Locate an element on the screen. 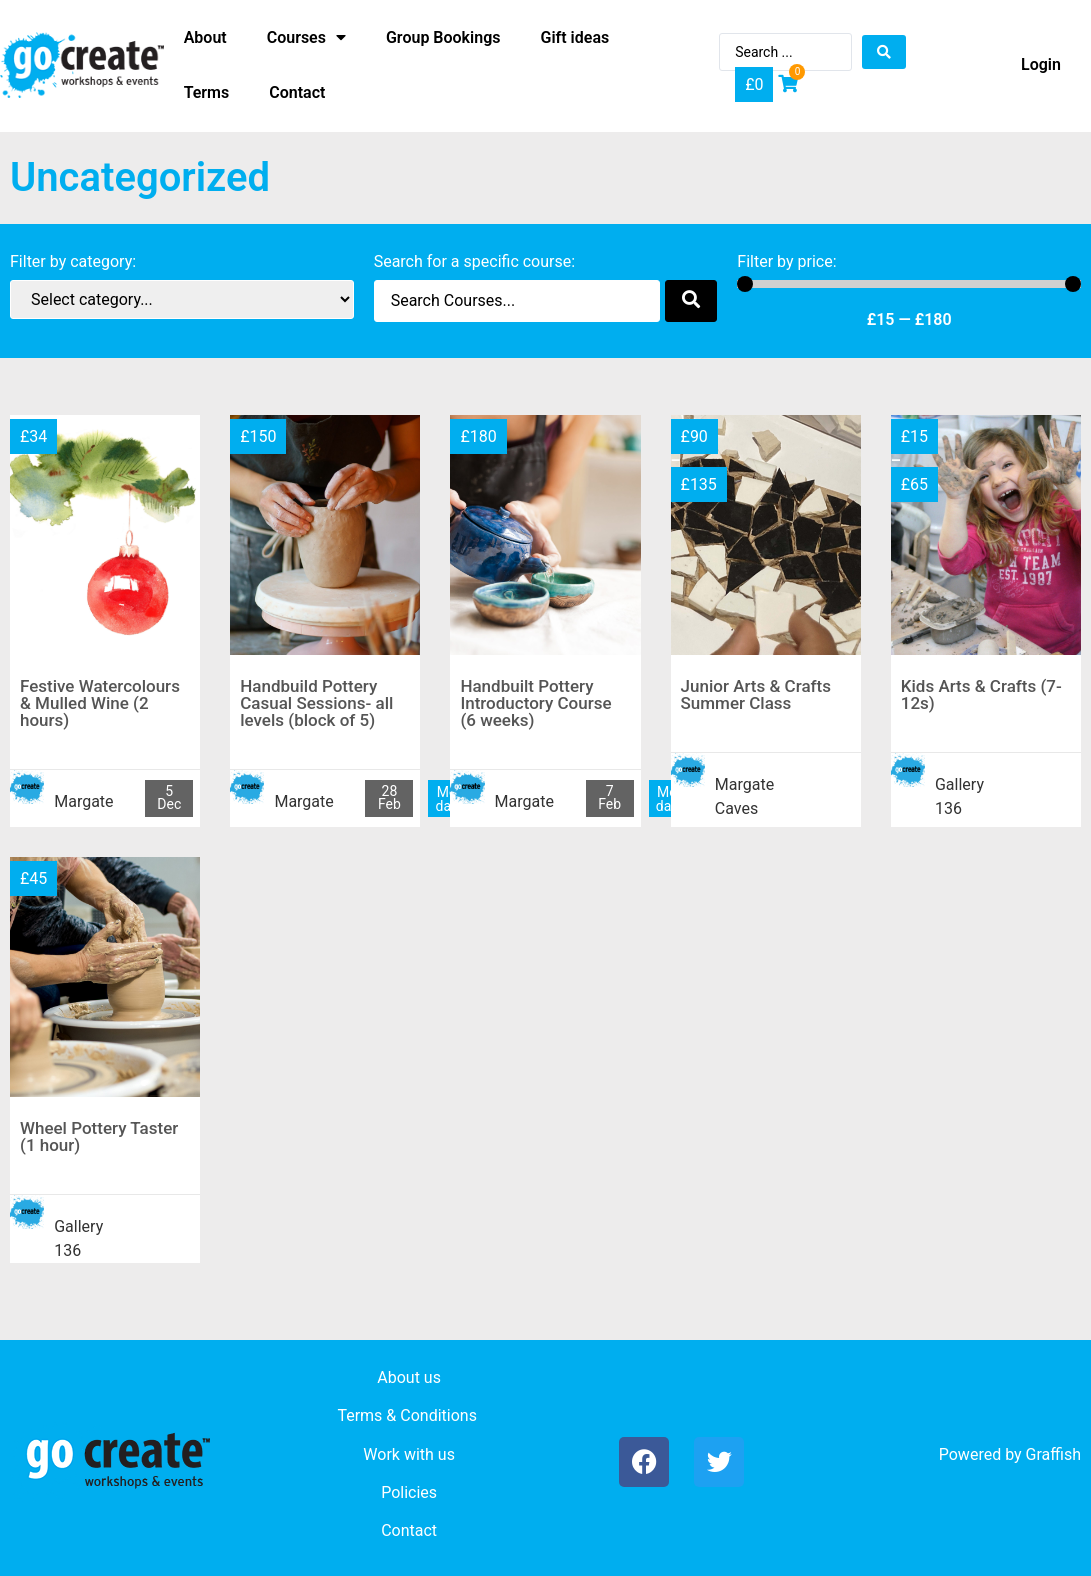 Image resolution: width=1091 pixels, height=1576 pixels. [Category filter] is located at coordinates (182, 299).